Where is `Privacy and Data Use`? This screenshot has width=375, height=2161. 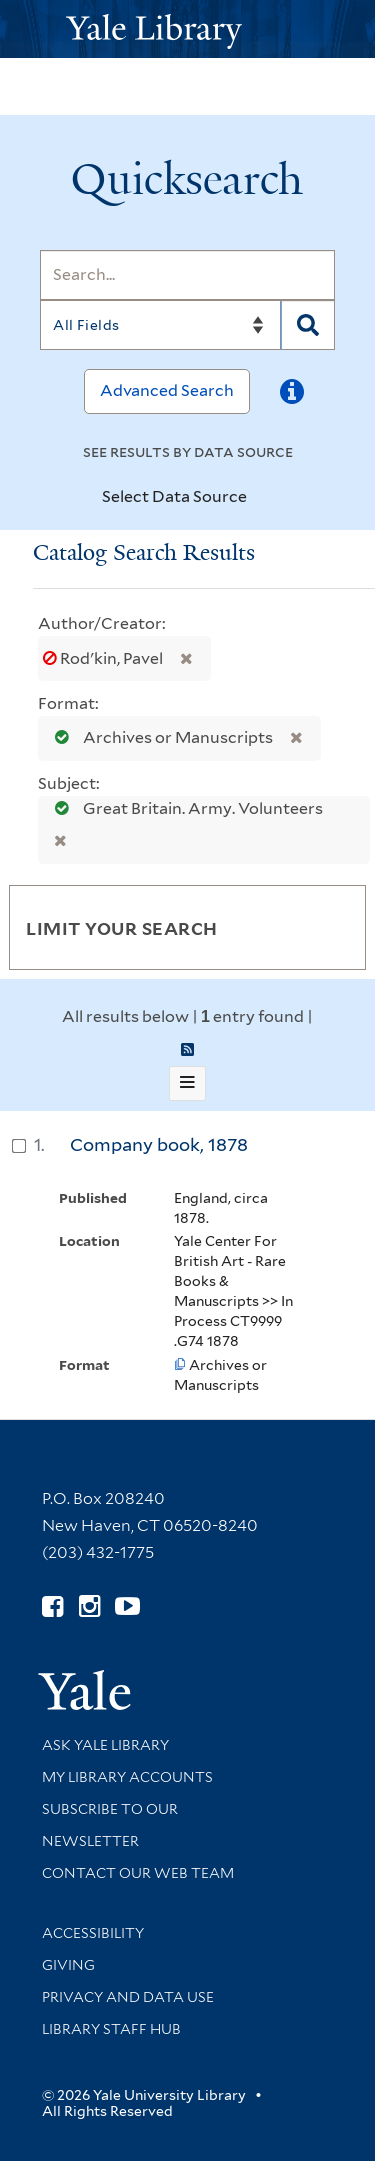
Privacy and Data Use is located at coordinates (128, 1997).